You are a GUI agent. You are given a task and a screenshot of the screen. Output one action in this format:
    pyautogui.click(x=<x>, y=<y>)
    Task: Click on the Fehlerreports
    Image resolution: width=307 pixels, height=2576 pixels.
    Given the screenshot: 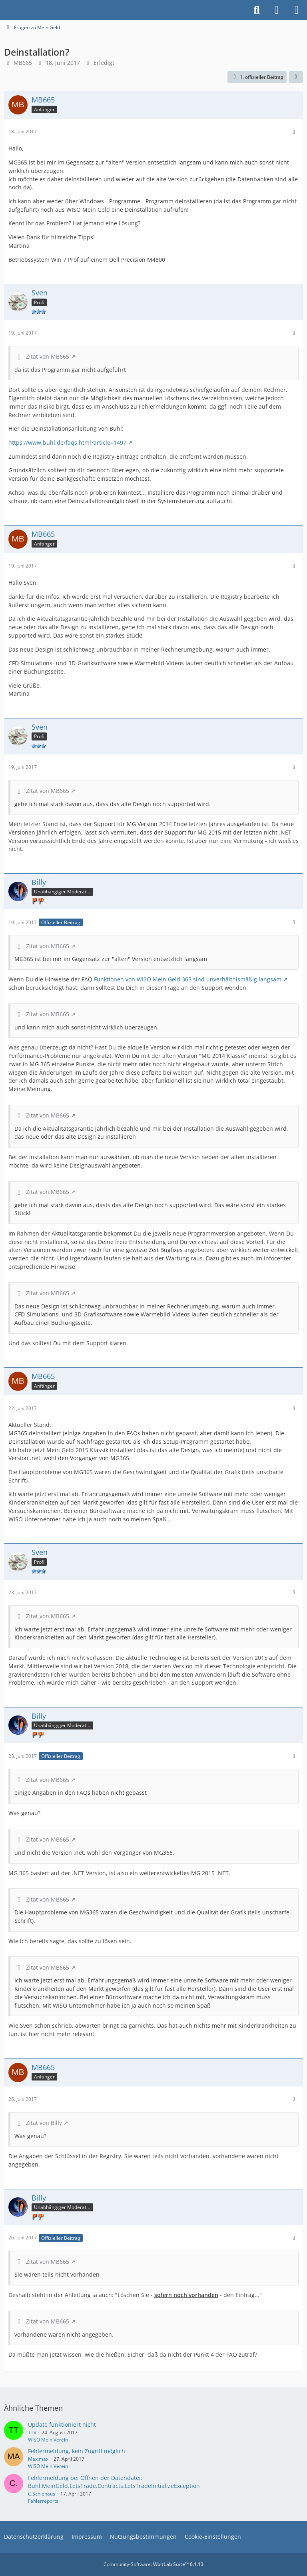 What is the action you would take?
    pyautogui.click(x=43, y=2501)
    